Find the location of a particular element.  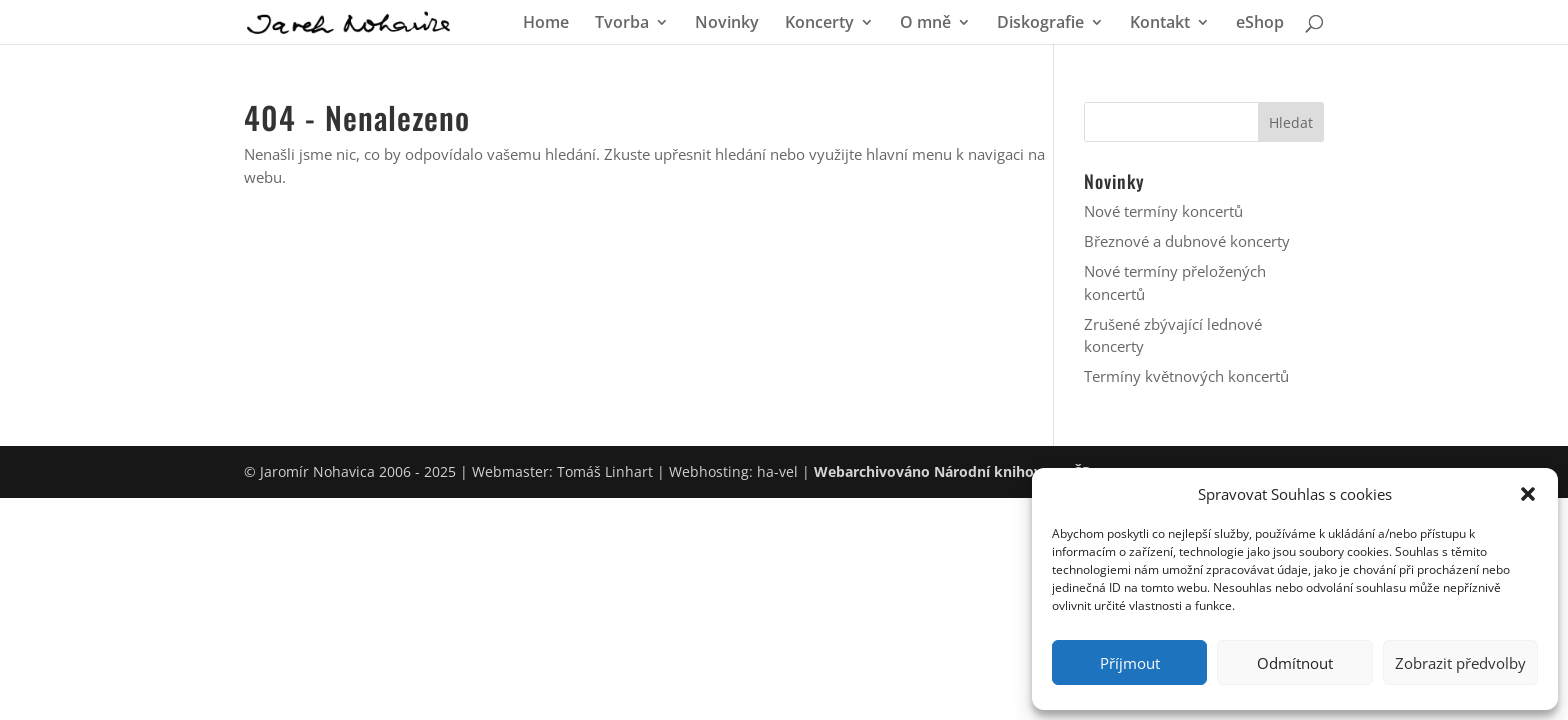

Termíny květnových koncertů is located at coordinates (1186, 376).